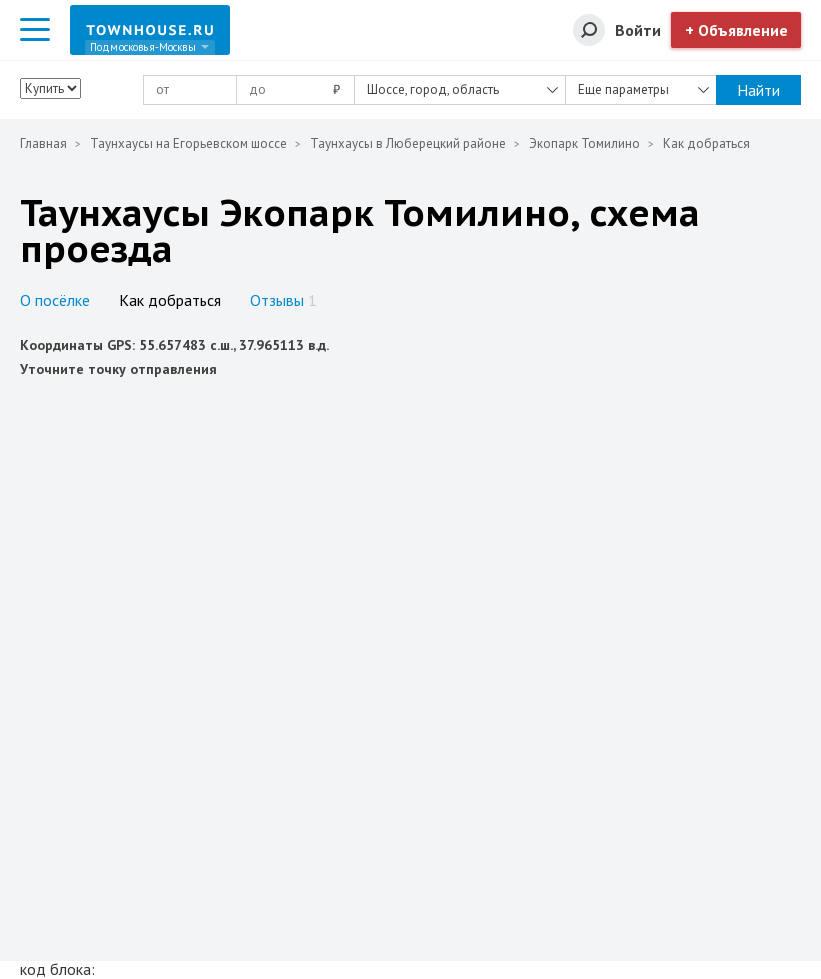  Describe the element at coordinates (283, 300) in the screenshot. I see `Отзывы` at that location.